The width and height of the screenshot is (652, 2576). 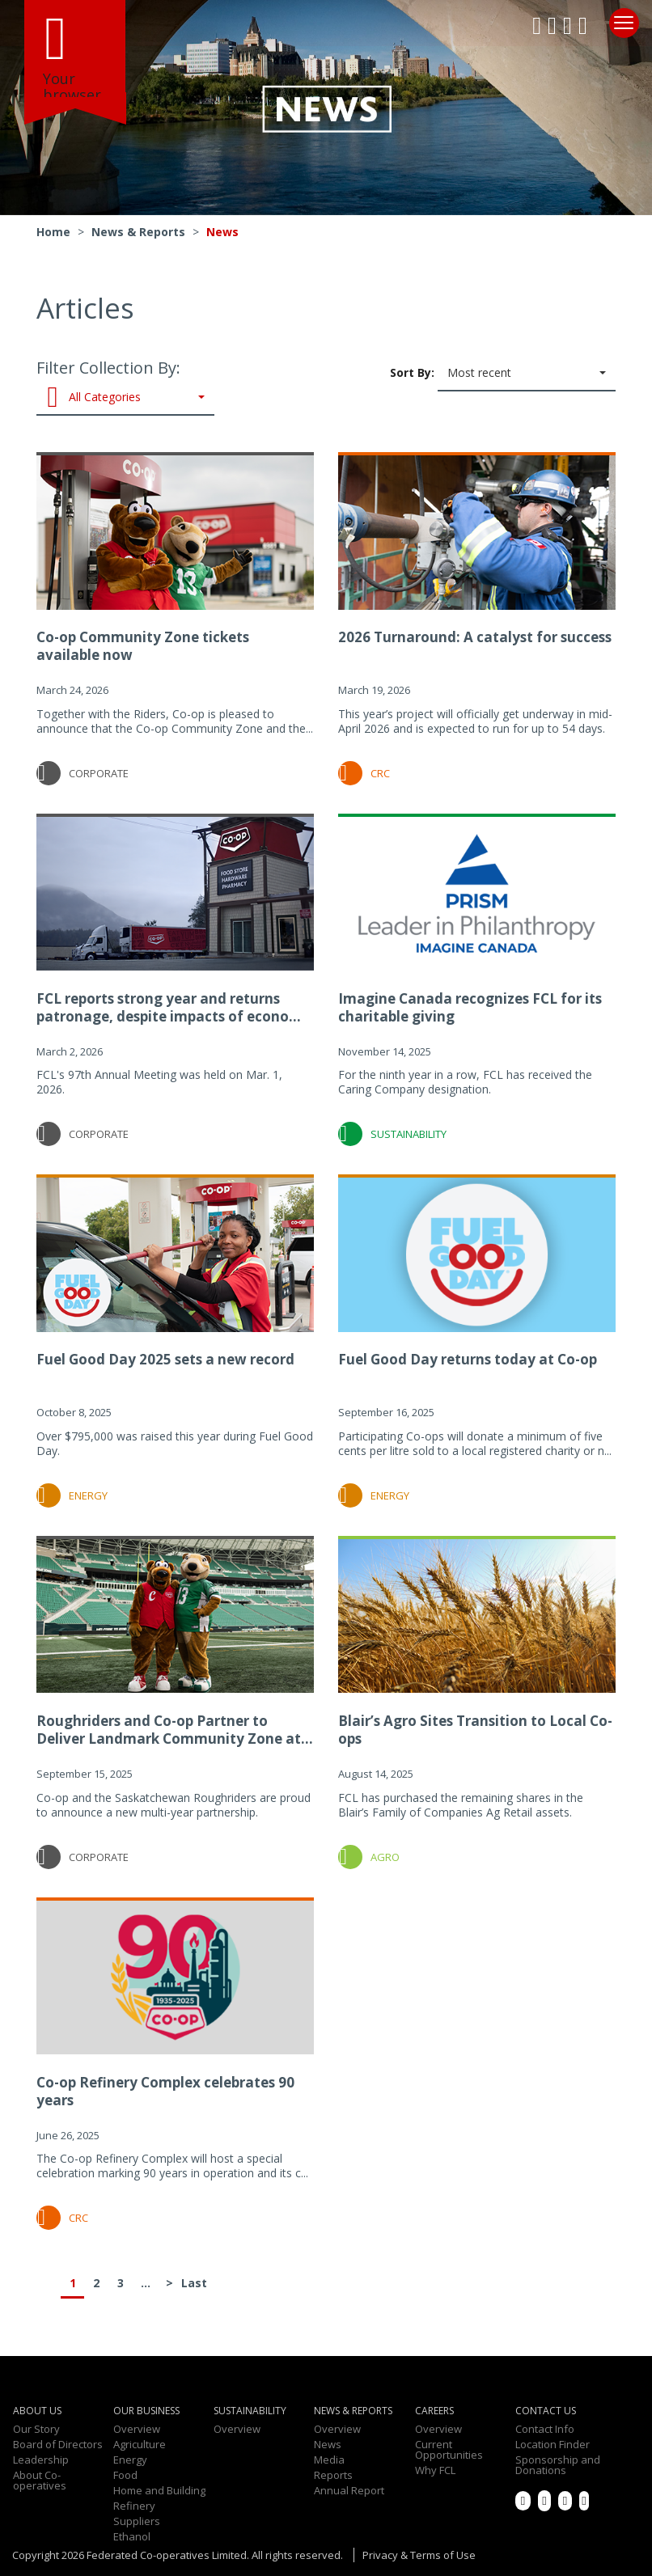 I want to click on Fuel Good Day 2025 sets a new record, so click(x=165, y=1359).